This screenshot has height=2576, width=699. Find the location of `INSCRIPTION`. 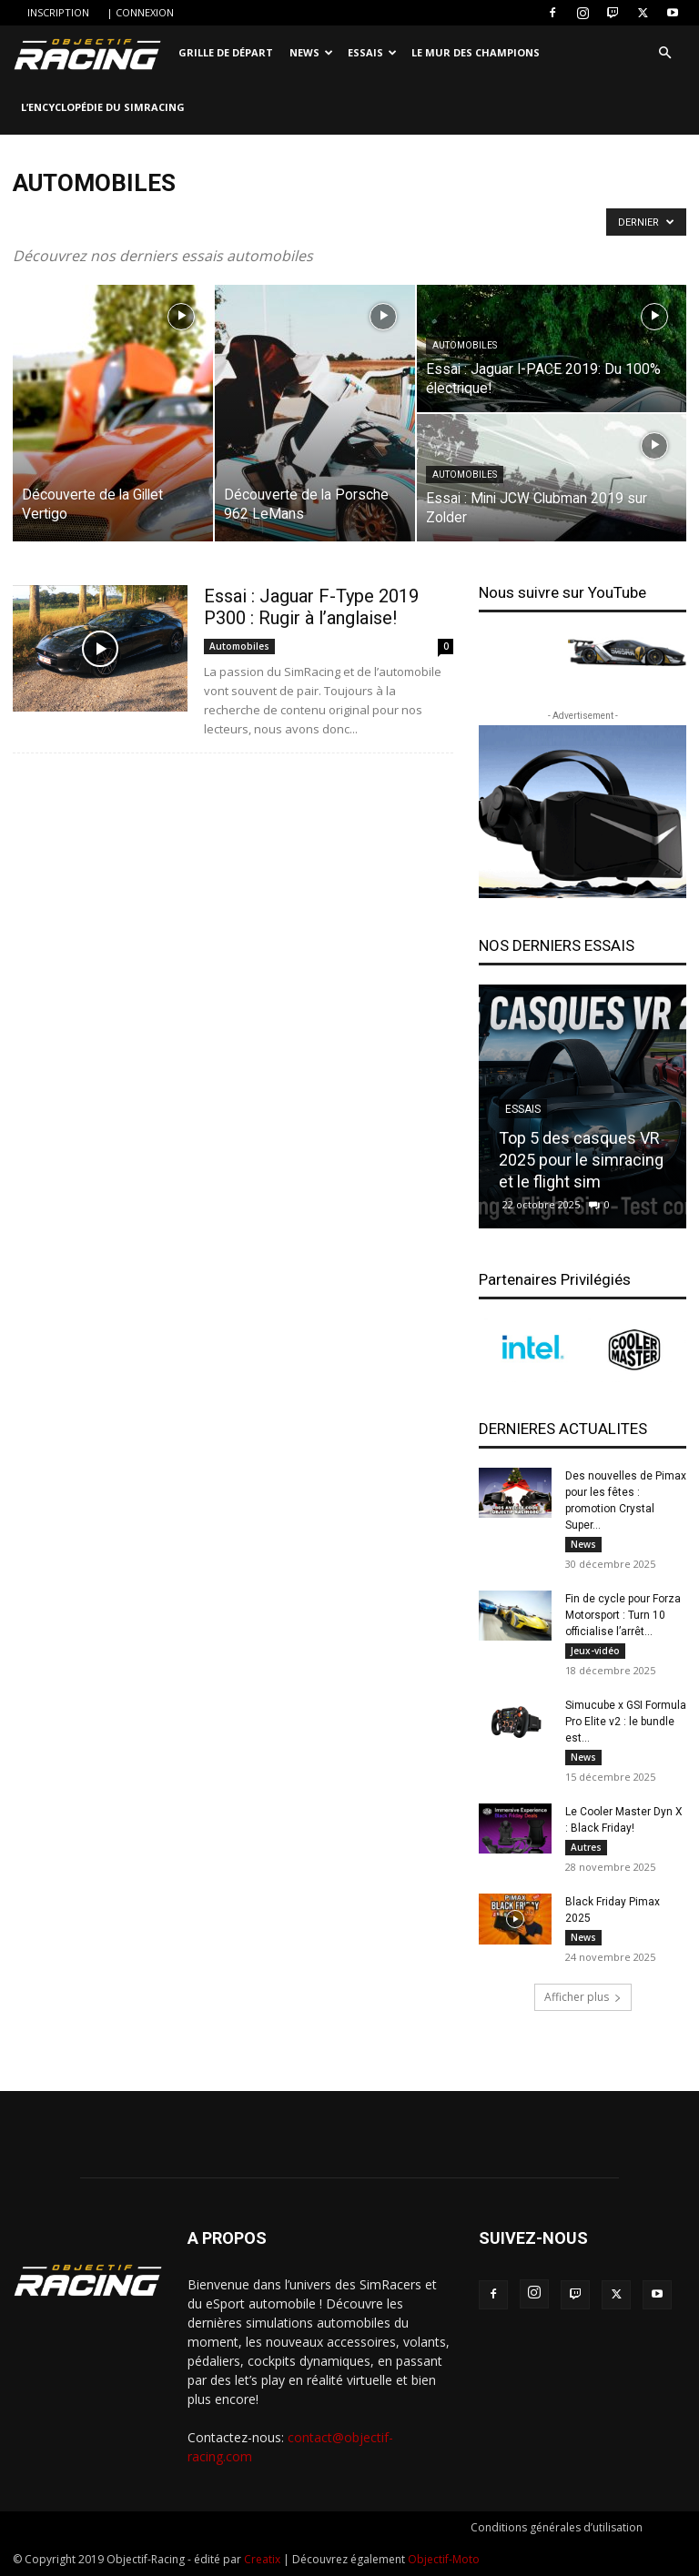

INSCRIPTION is located at coordinates (58, 12).